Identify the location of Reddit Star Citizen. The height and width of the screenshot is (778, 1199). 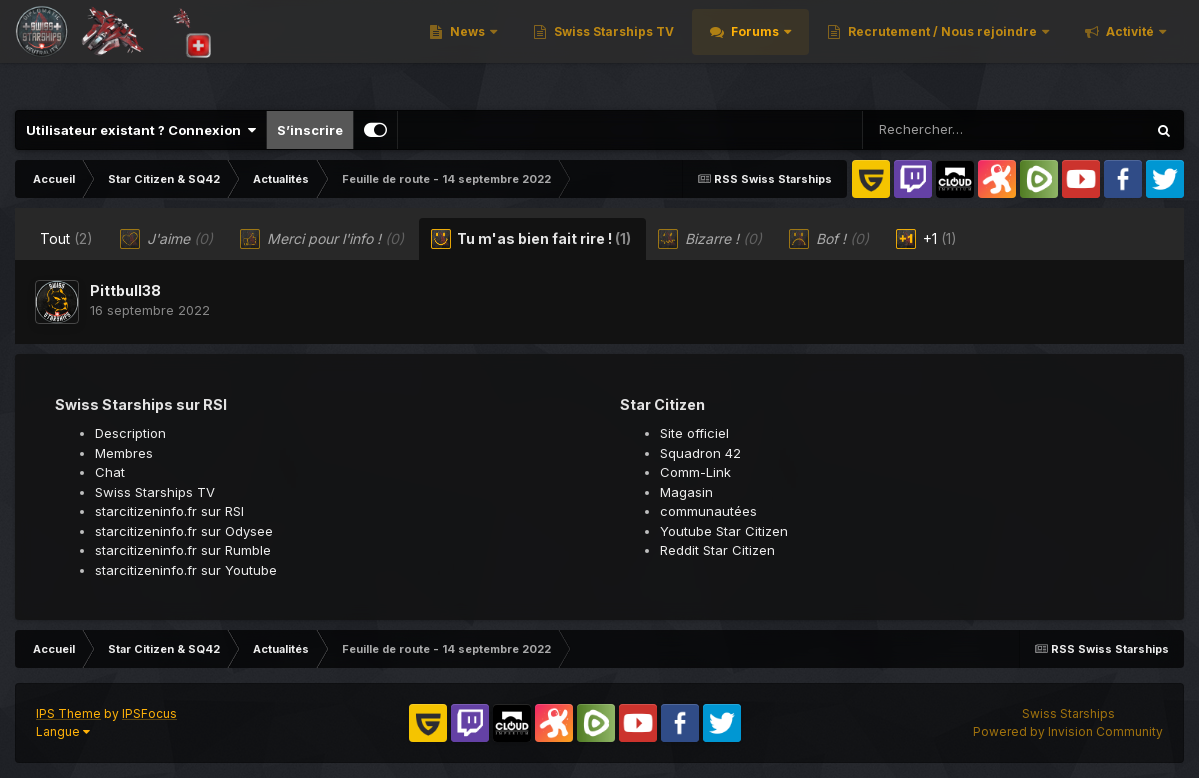
(717, 550).